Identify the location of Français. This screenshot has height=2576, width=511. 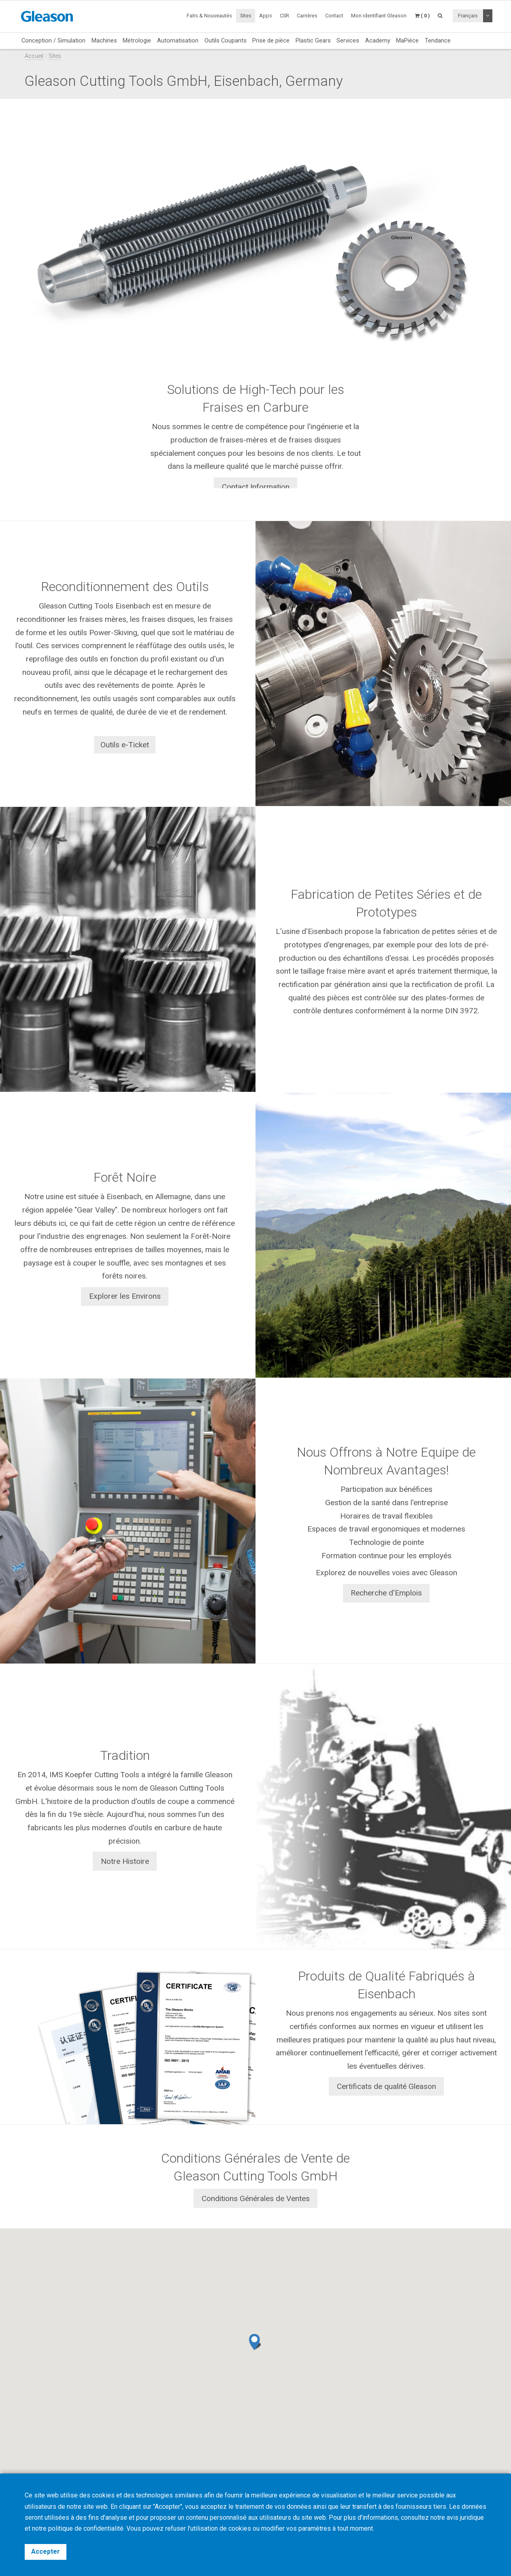
(468, 16).